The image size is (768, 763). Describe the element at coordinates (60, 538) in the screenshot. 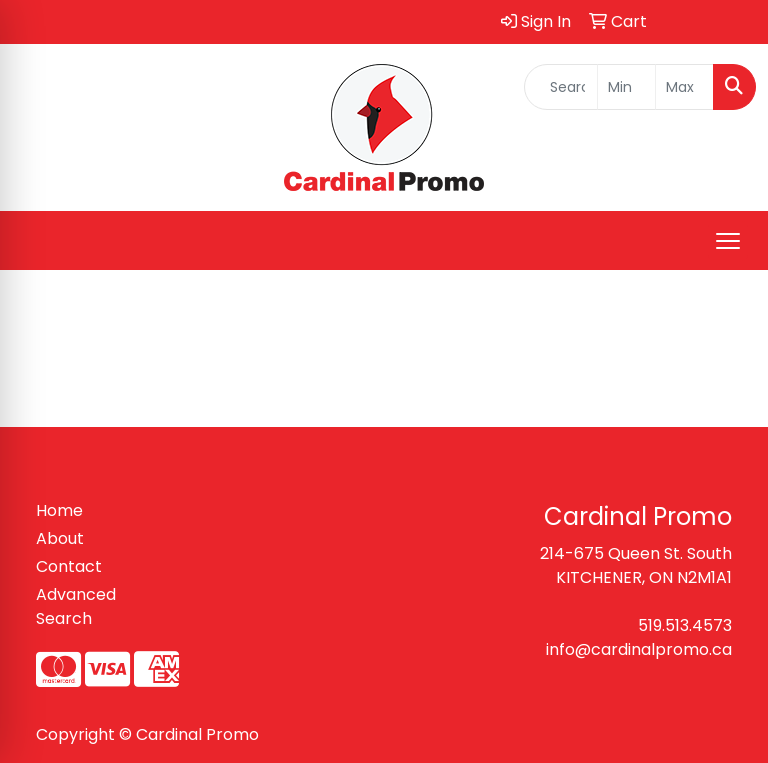

I see `About` at that location.